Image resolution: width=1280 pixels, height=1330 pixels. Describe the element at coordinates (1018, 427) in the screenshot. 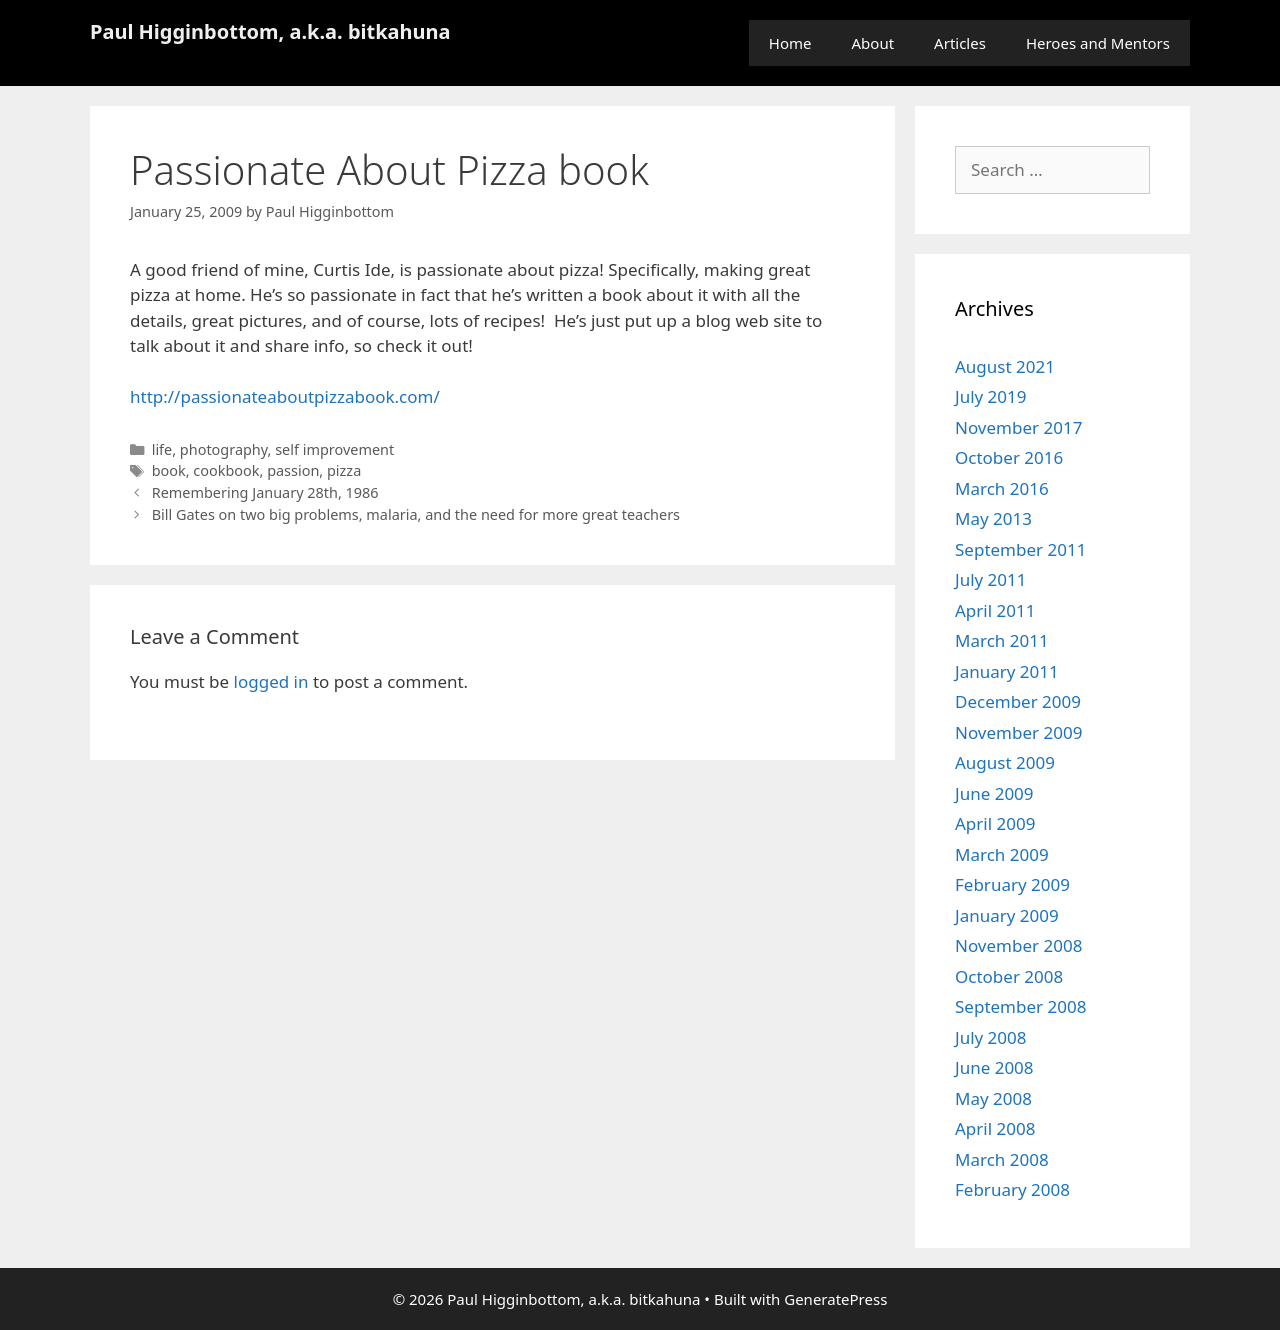

I see `November 2017` at that location.